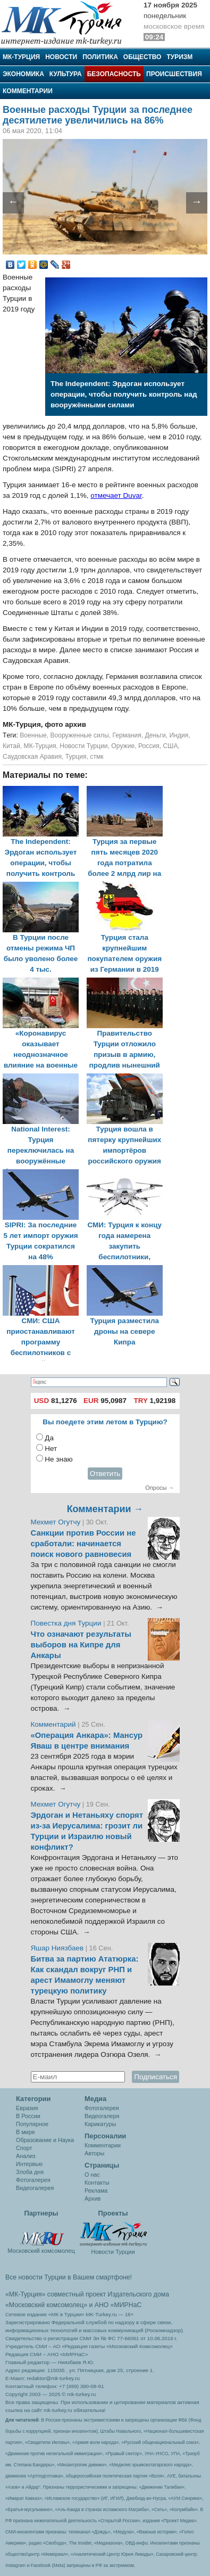  I want to click on Безопасность, so click(114, 74).